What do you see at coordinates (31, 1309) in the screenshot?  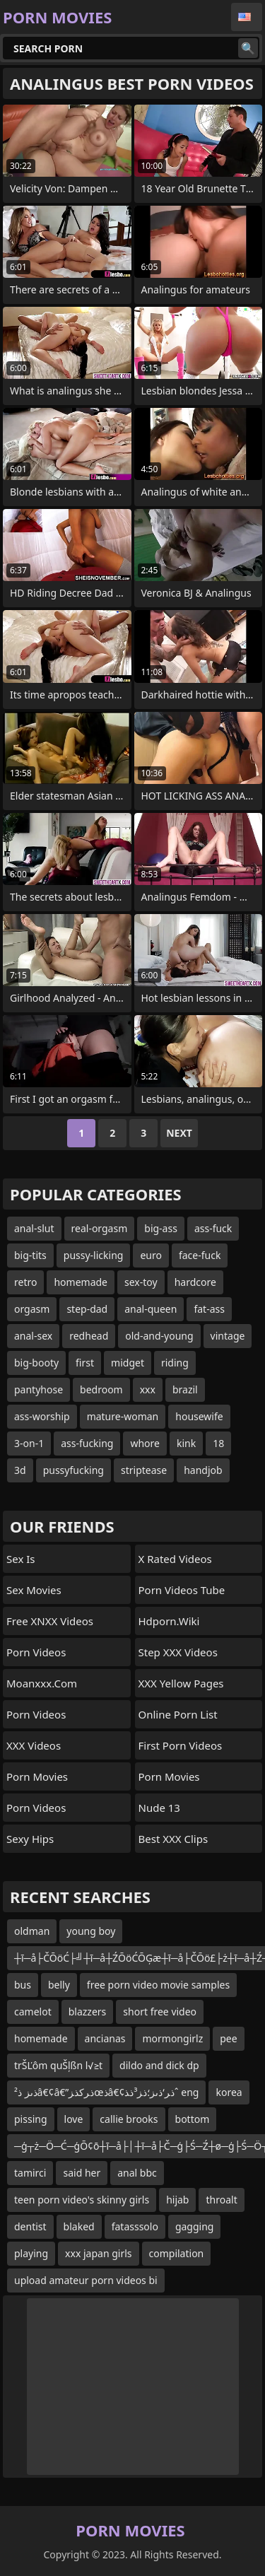 I see `orgasm` at bounding box center [31, 1309].